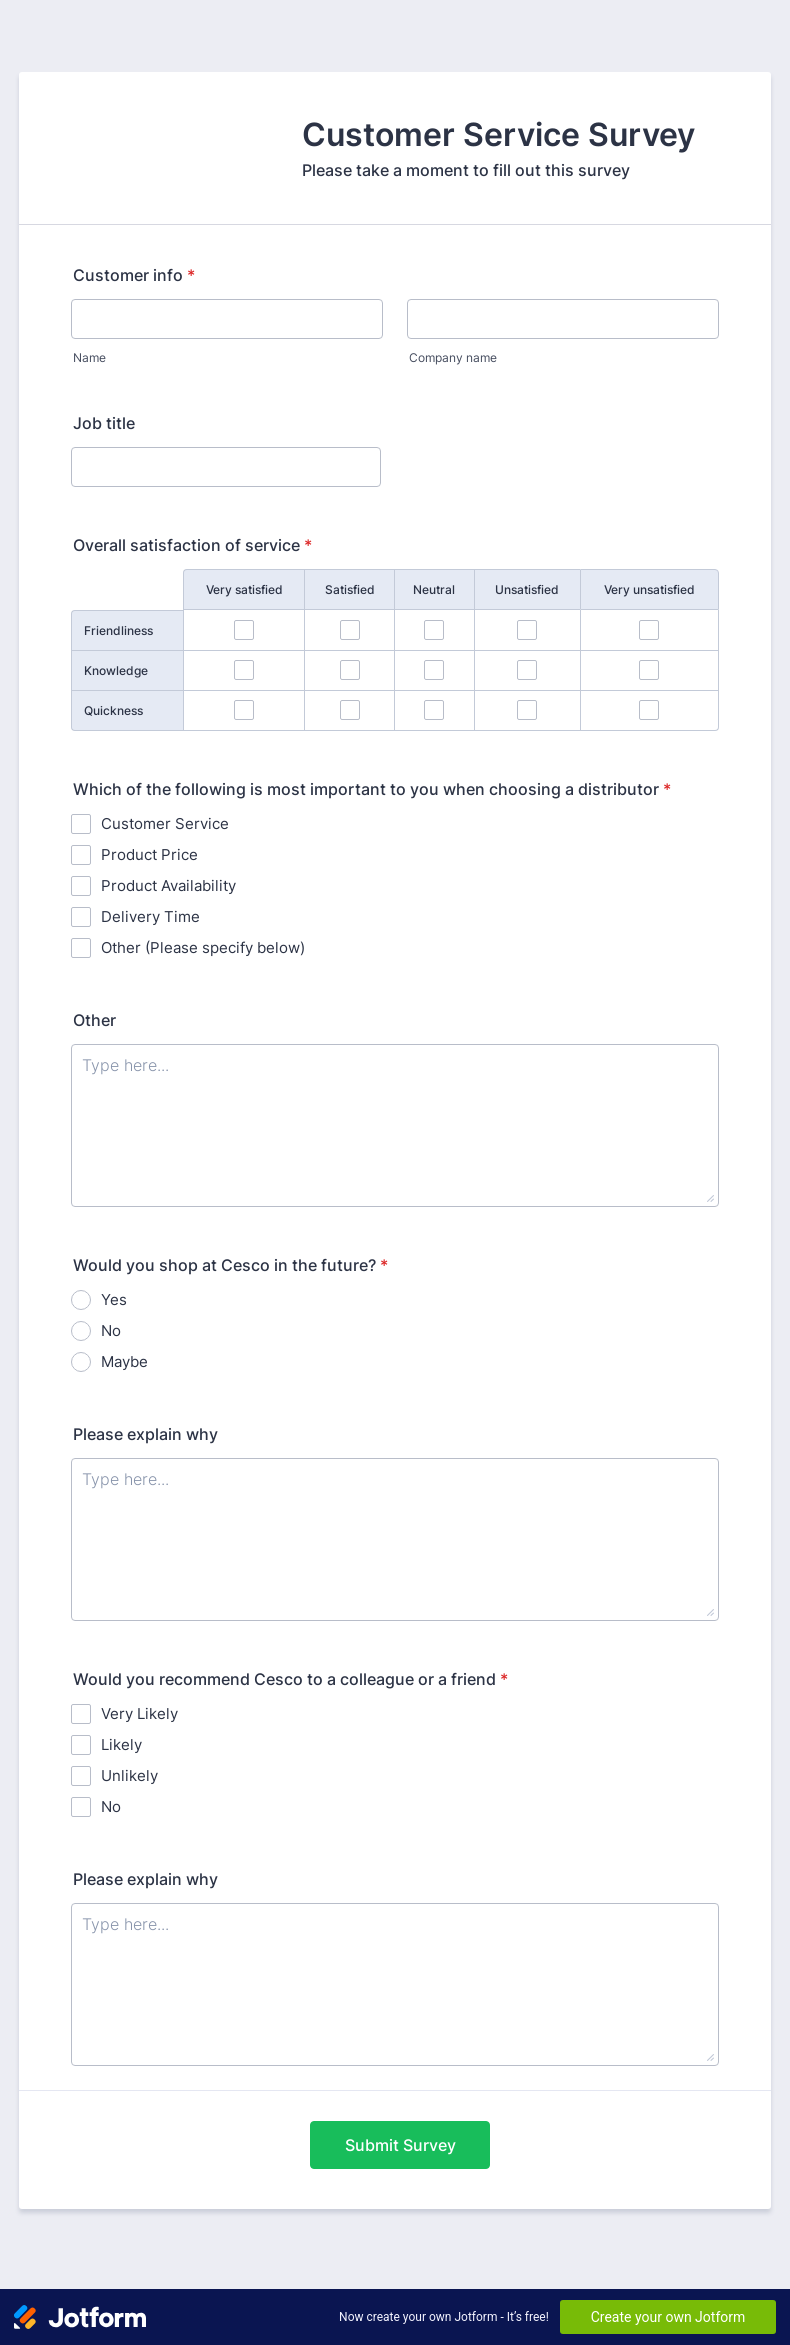 This screenshot has width=790, height=2345. I want to click on Yes, so click(114, 1299).